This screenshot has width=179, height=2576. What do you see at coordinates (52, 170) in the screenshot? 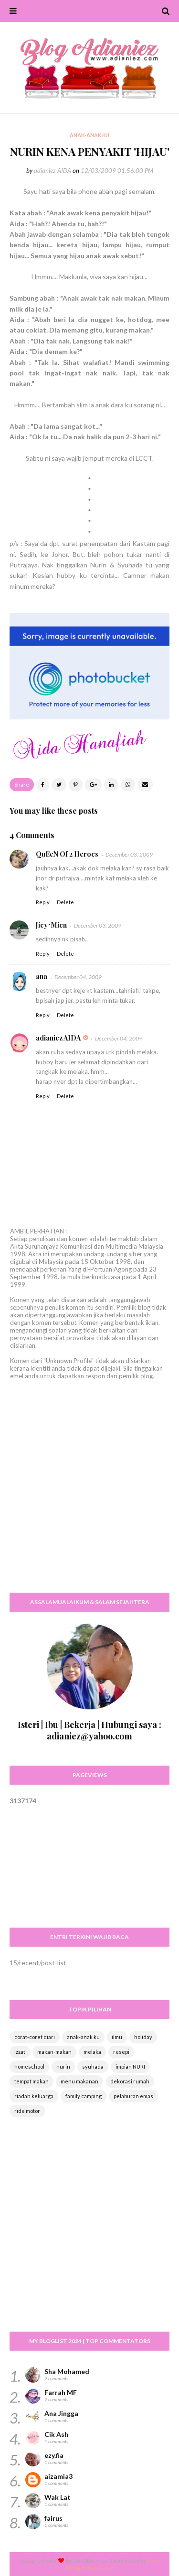
I see `adianiez AIDA` at bounding box center [52, 170].